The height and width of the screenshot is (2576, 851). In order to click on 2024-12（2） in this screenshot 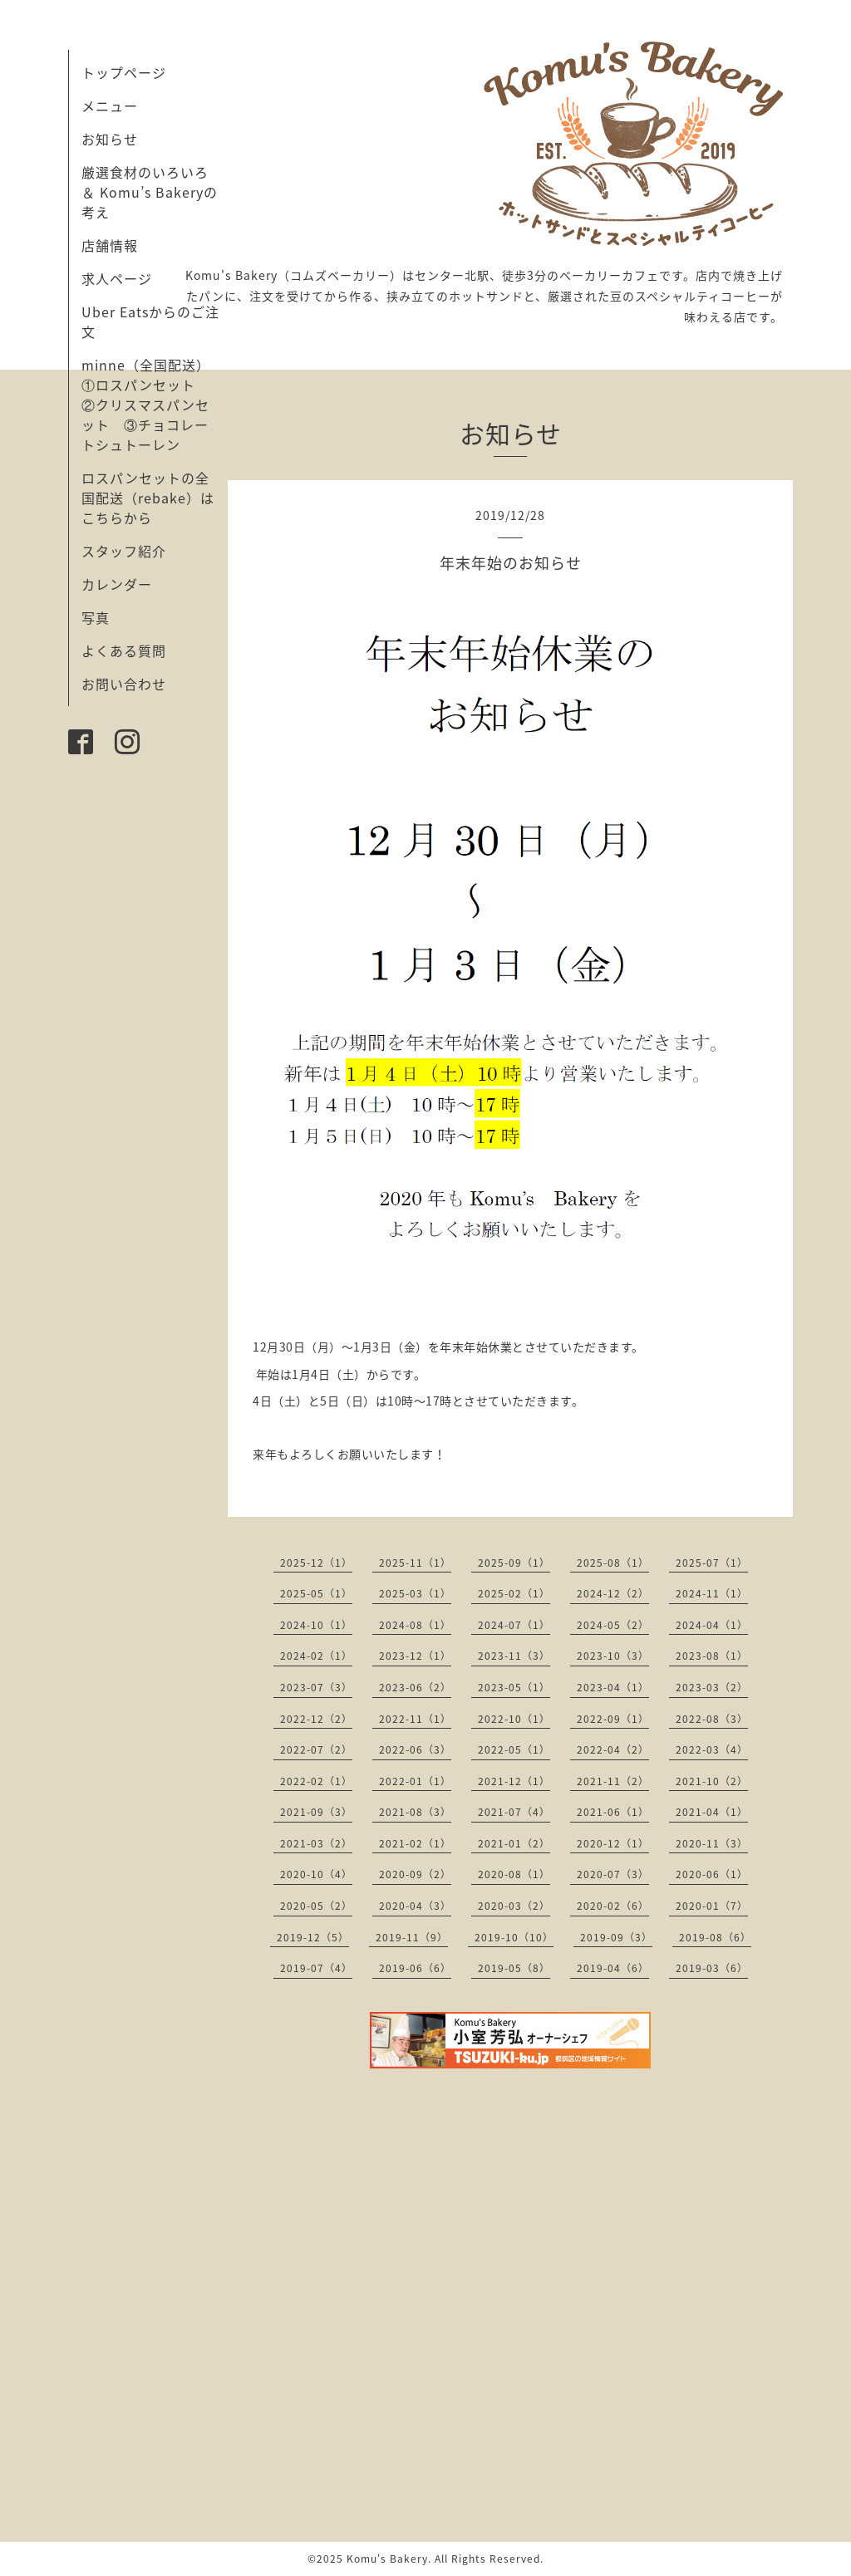, I will do `click(613, 1593)`.